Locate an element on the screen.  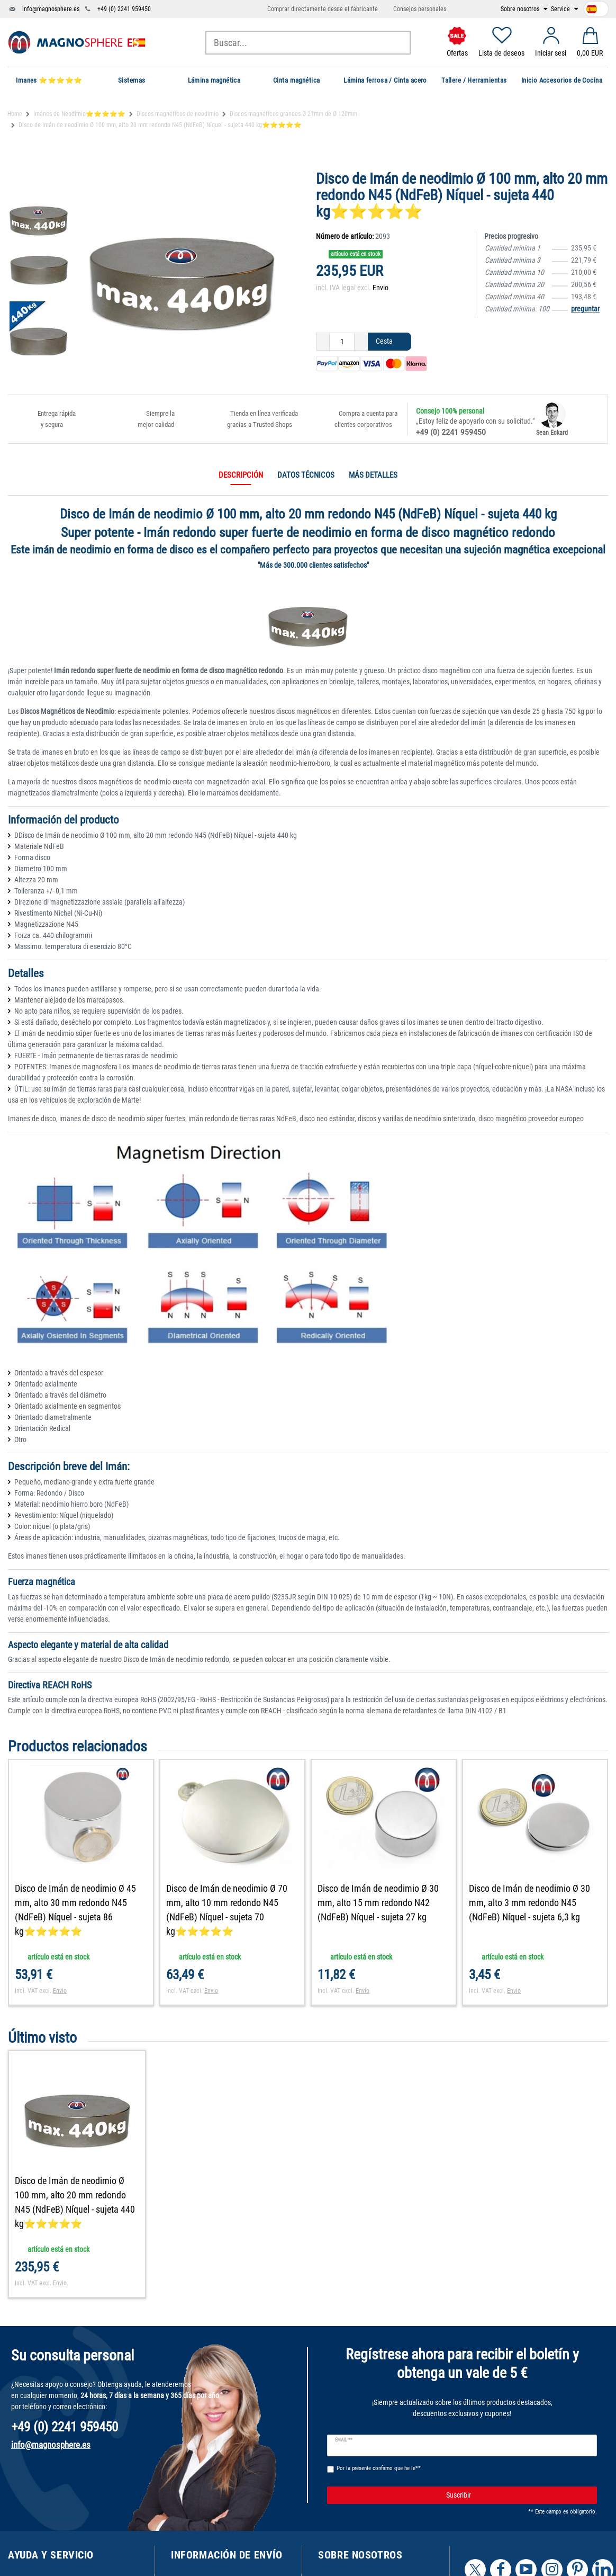
Email ** is located at coordinates (343, 2440).